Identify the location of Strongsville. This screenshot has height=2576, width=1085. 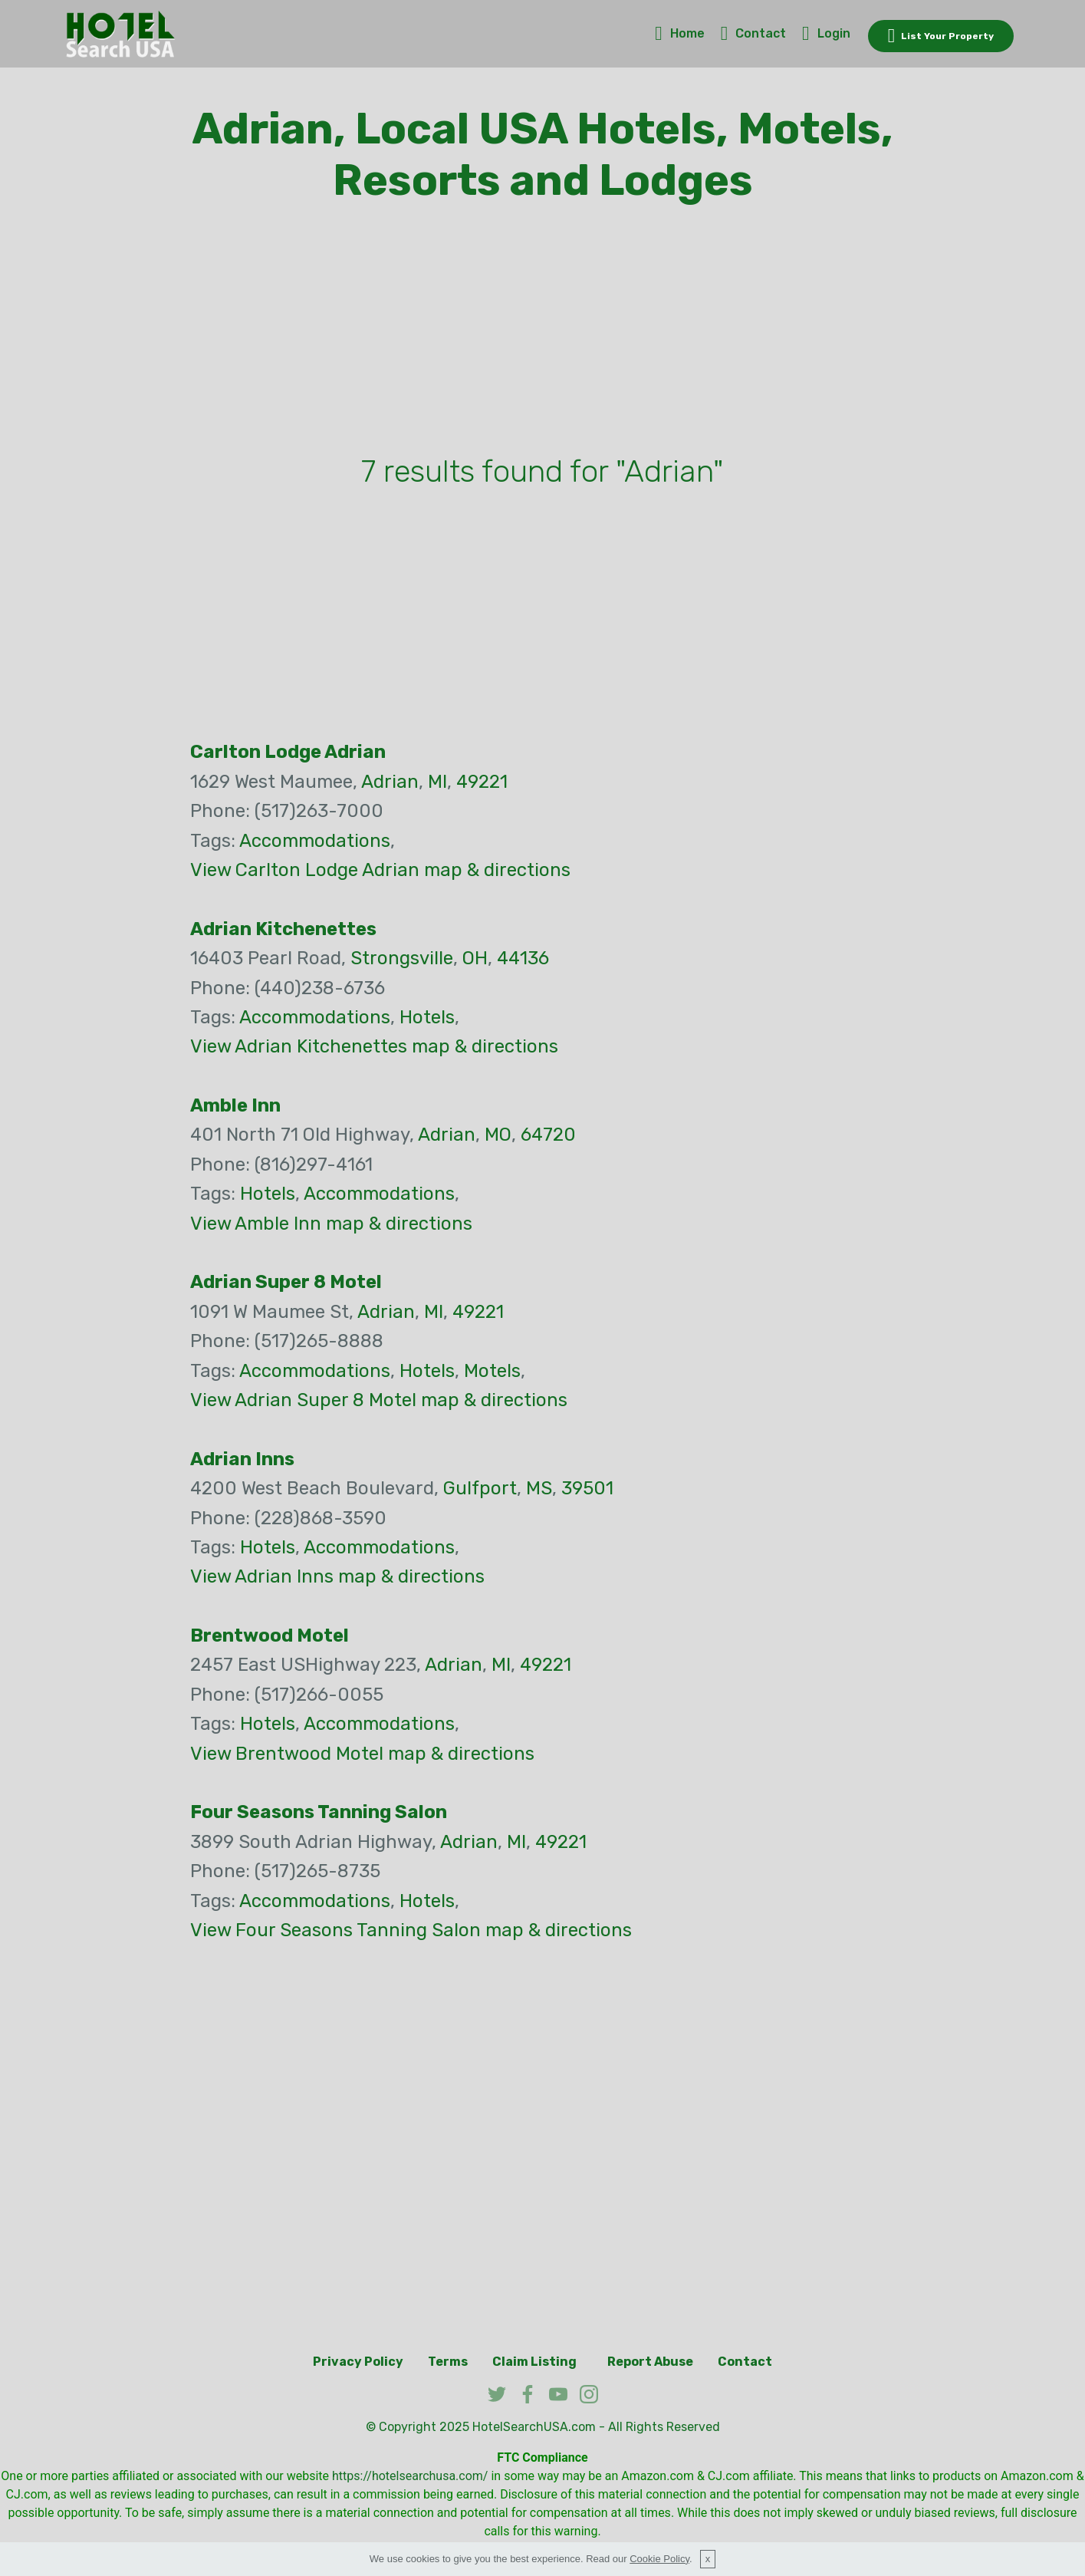
(401, 958).